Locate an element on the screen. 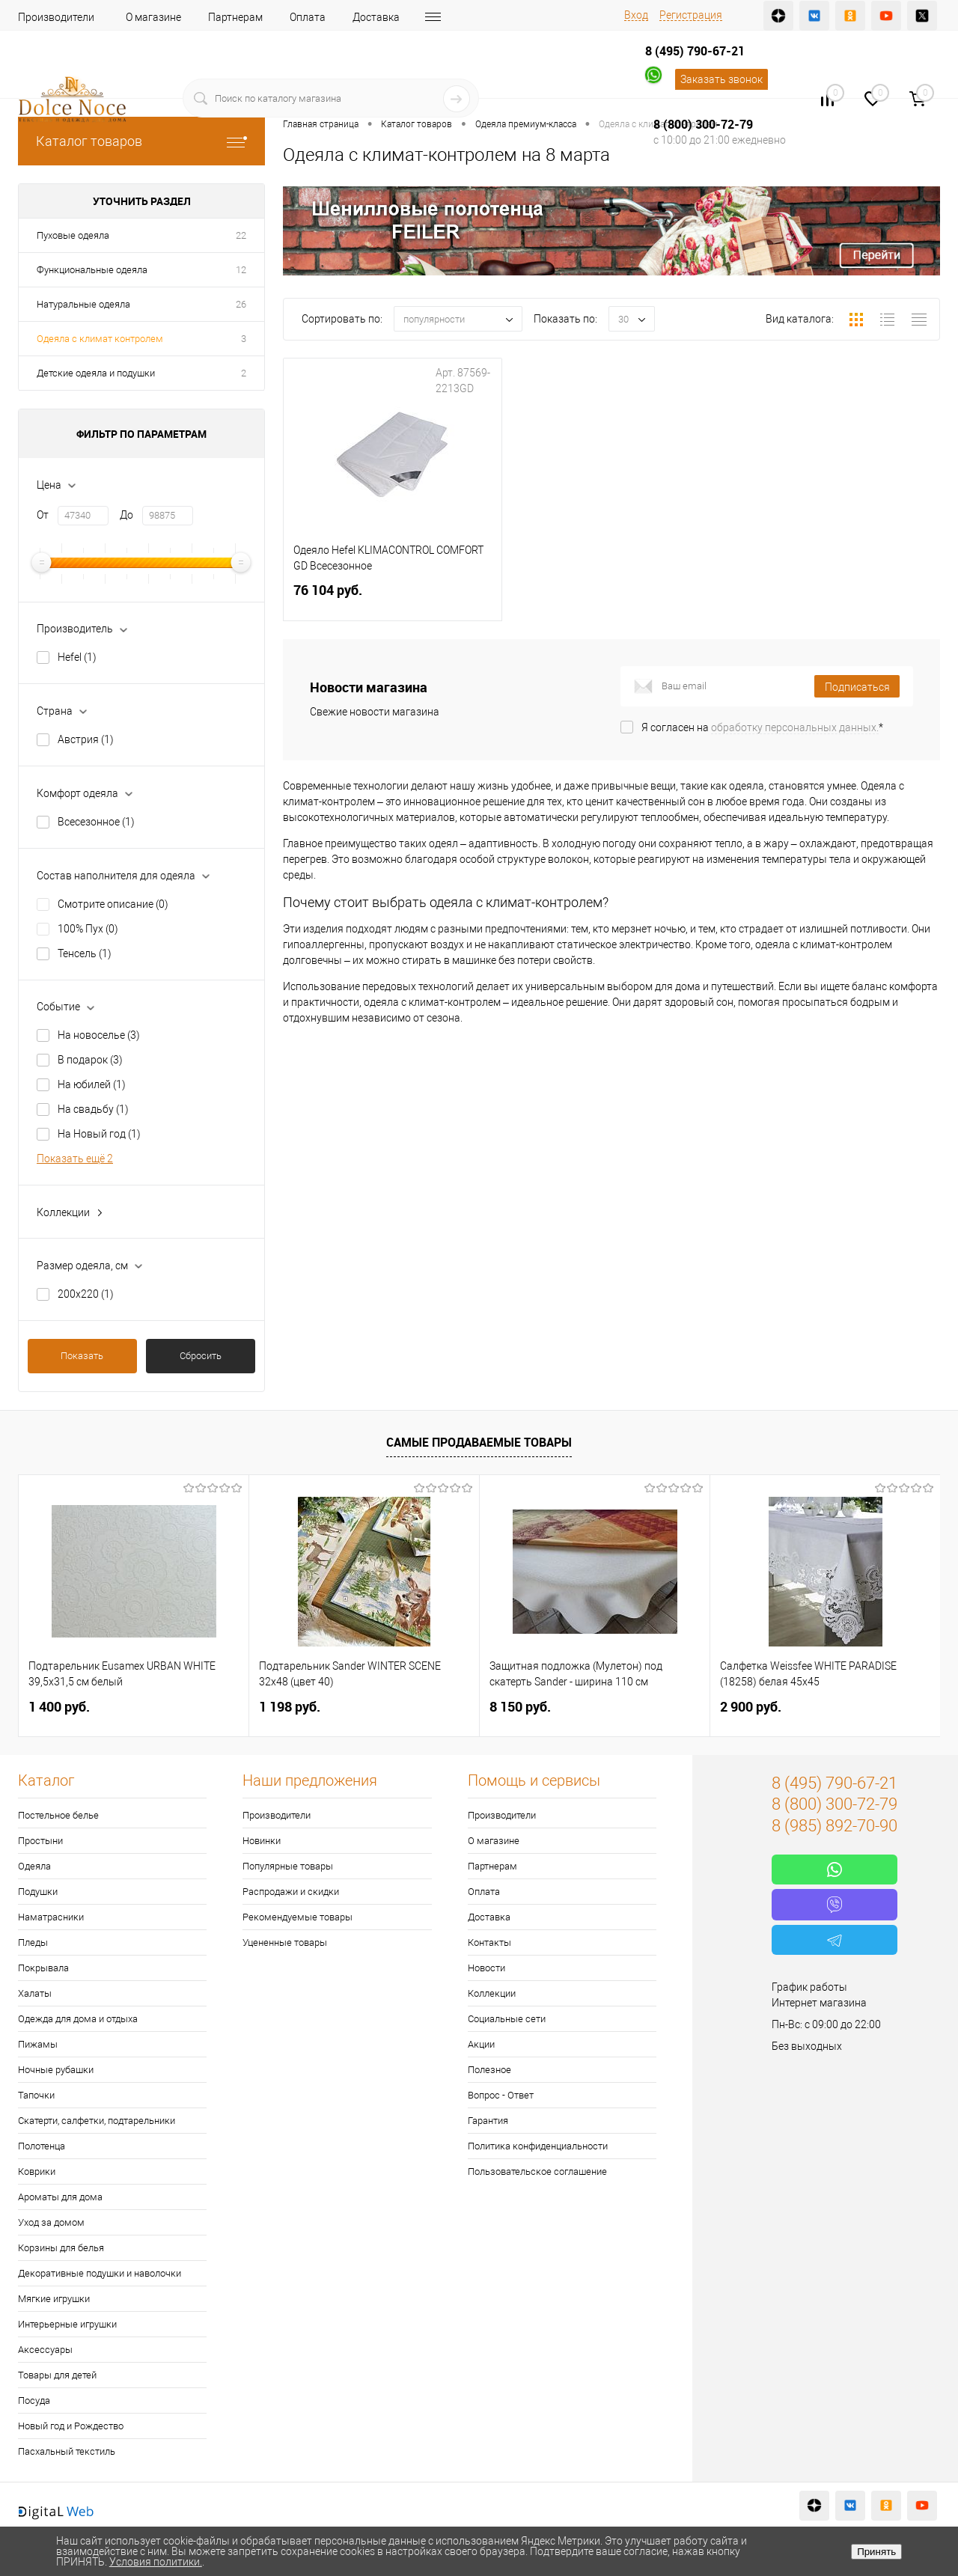 Image resolution: width=958 pixels, height=2576 pixels. Пледы is located at coordinates (33, 1942).